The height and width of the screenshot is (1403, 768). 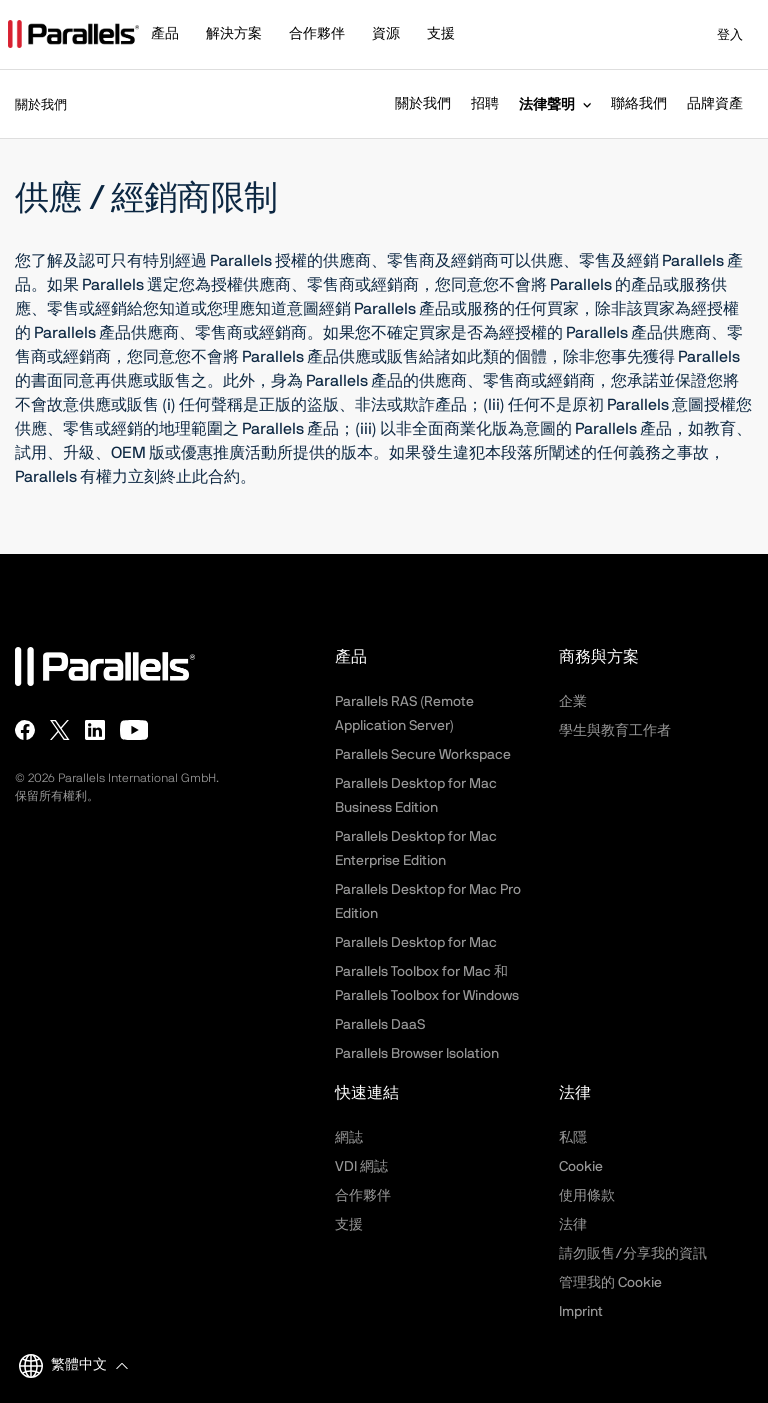 What do you see at coordinates (587, 1196) in the screenshot?
I see `使用條款` at bounding box center [587, 1196].